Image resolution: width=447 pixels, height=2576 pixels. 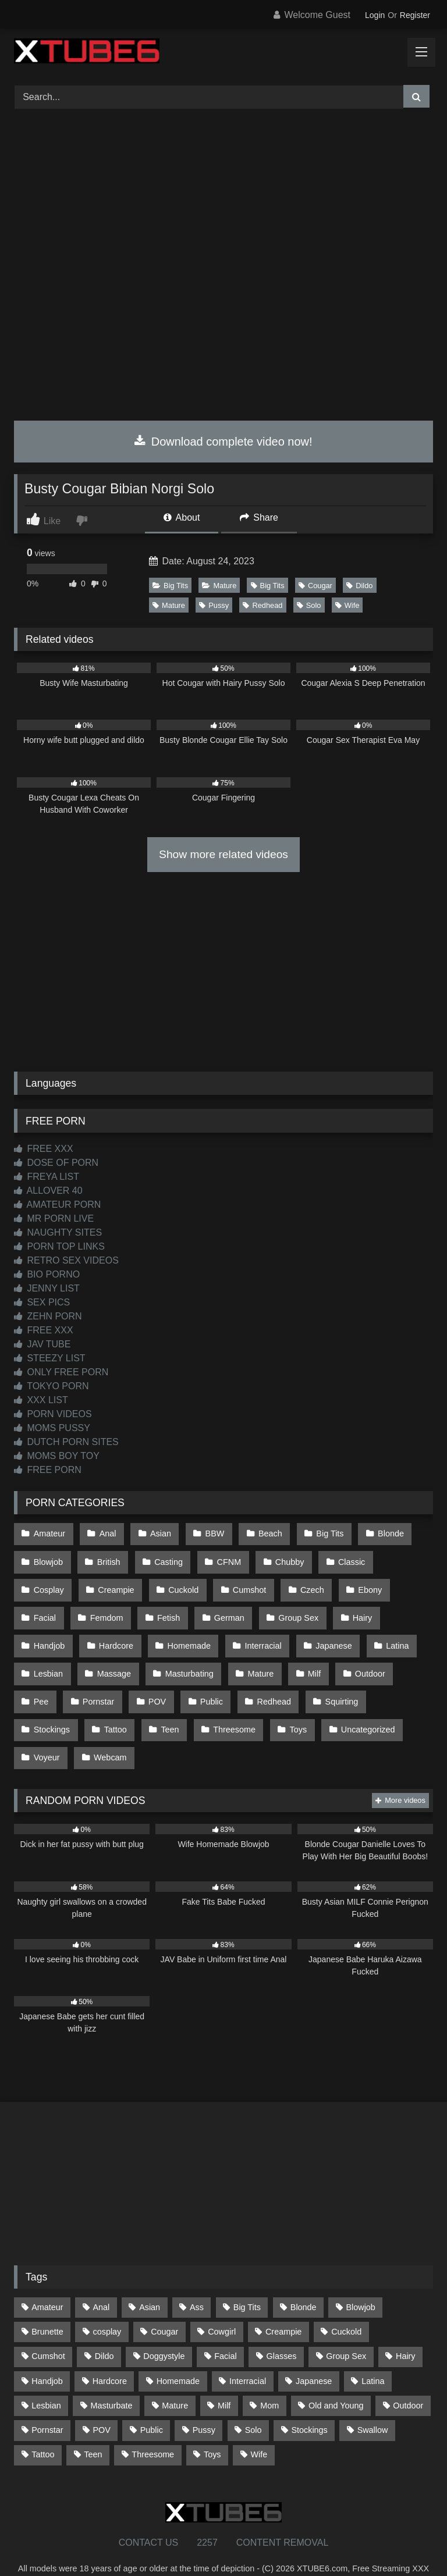 I want to click on Stockings, so click(x=351, y=1680).